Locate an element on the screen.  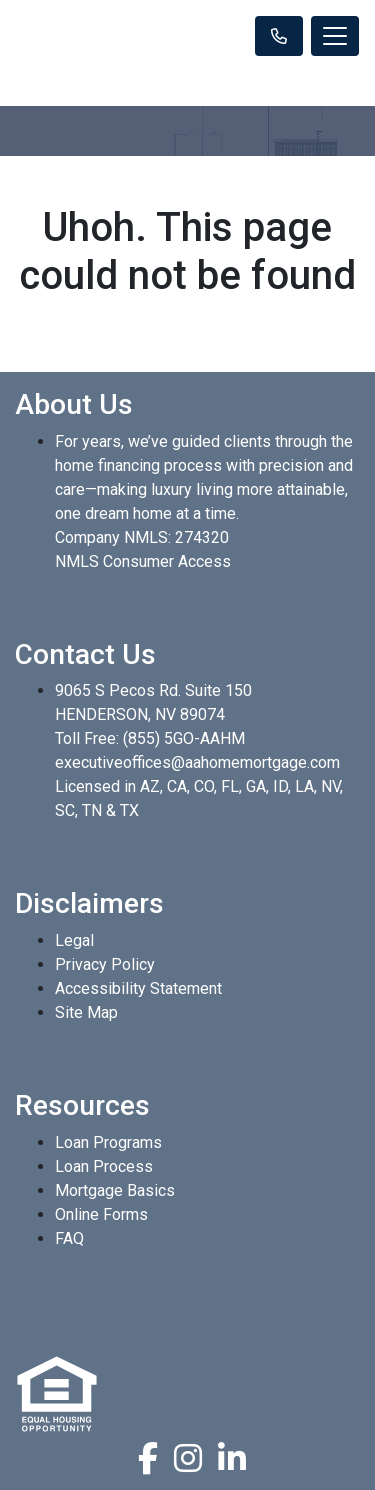
Loan Process is located at coordinates (104, 1166).